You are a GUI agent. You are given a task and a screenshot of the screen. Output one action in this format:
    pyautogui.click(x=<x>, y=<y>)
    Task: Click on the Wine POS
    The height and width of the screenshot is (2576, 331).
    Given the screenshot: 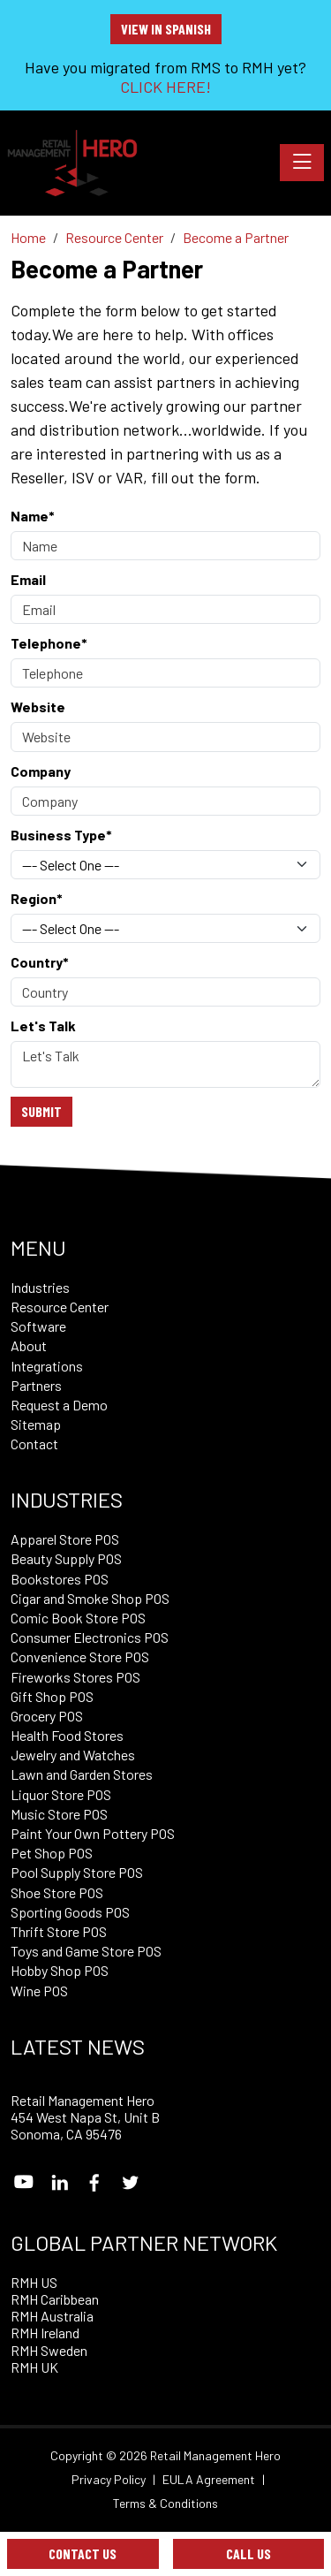 What is the action you would take?
    pyautogui.click(x=39, y=1990)
    